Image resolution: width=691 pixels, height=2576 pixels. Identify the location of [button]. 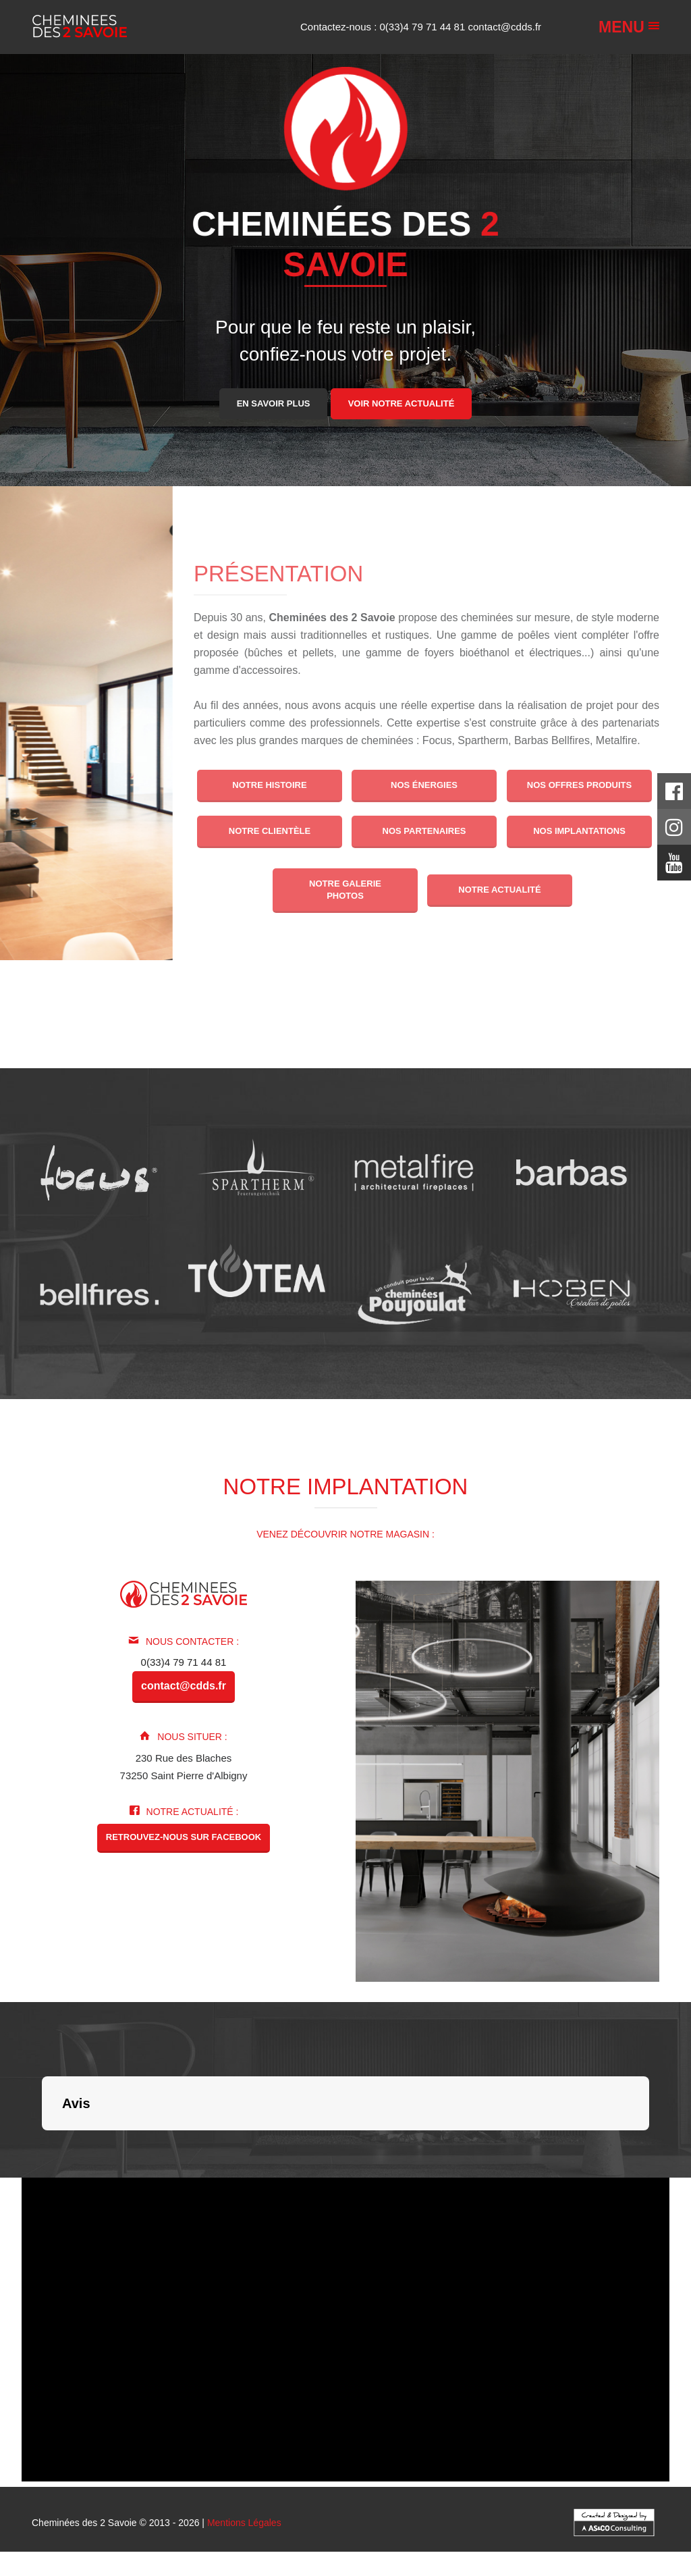
(42, 2144).